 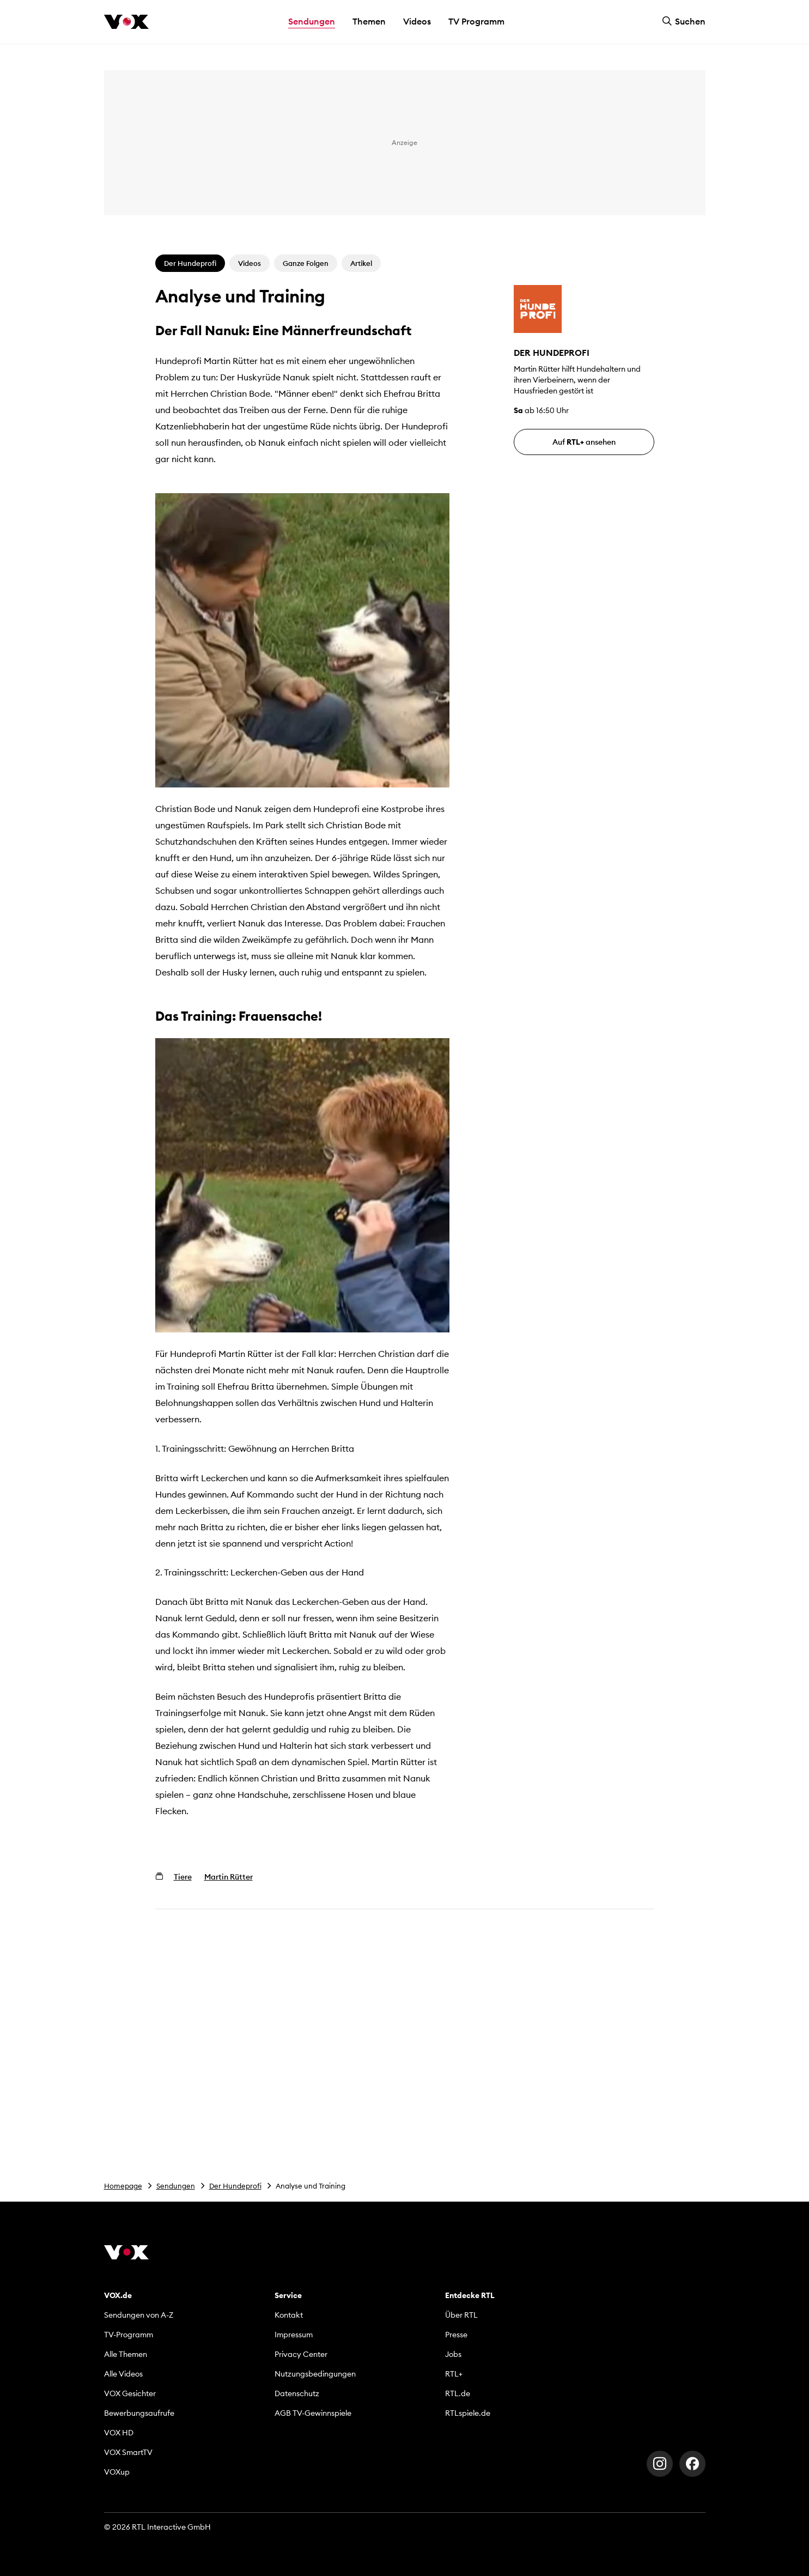 I want to click on Jobs, so click(x=453, y=2354).